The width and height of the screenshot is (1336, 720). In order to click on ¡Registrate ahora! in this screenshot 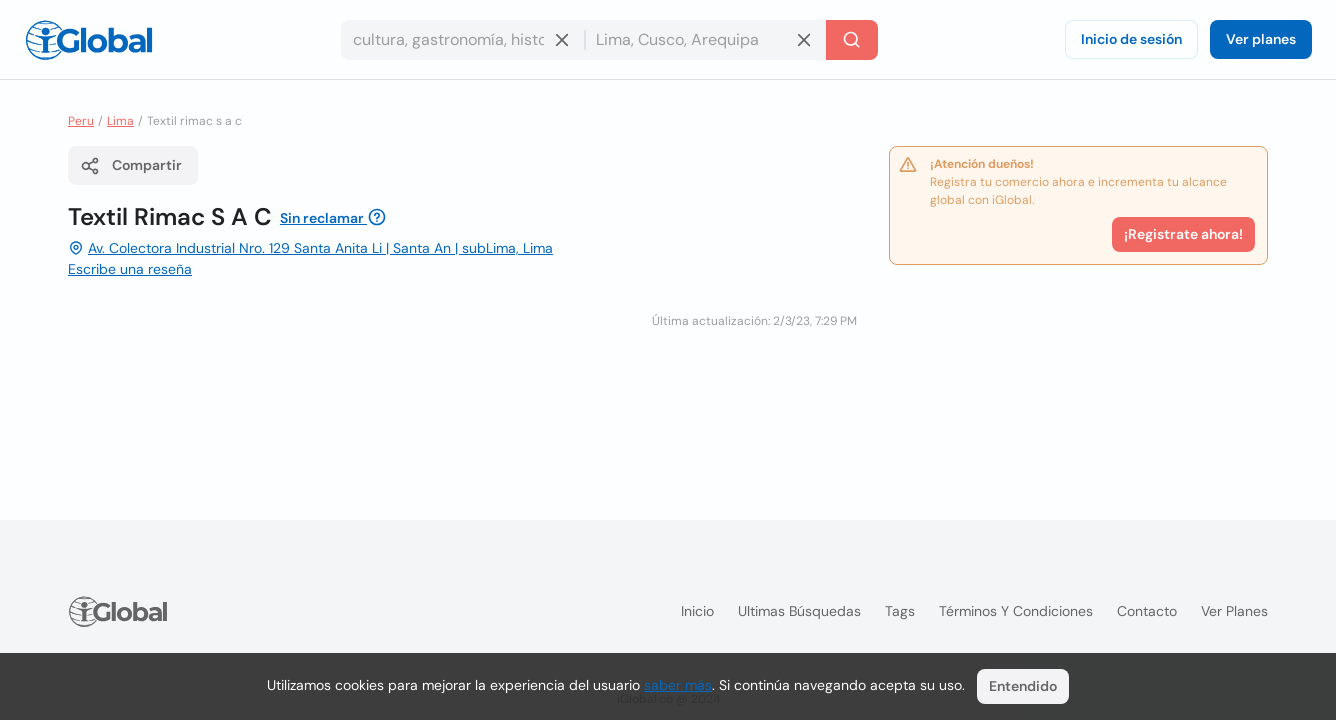, I will do `click(1183, 234)`.